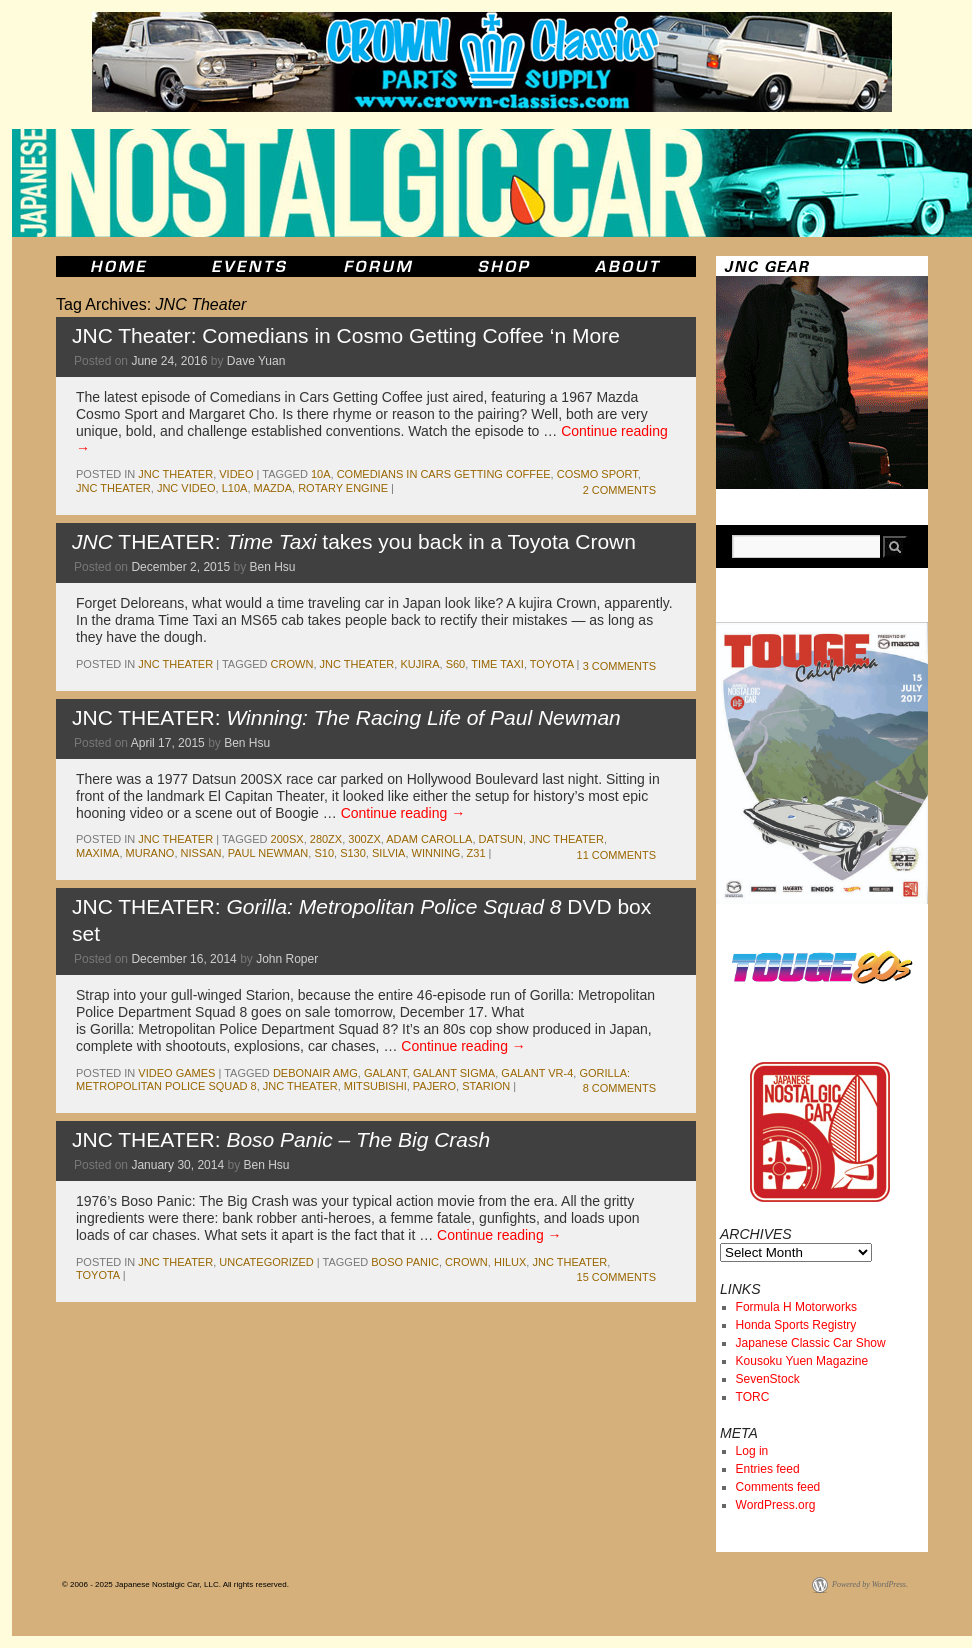 This screenshot has height=1648, width=972. I want to click on John Roper, so click(287, 959).